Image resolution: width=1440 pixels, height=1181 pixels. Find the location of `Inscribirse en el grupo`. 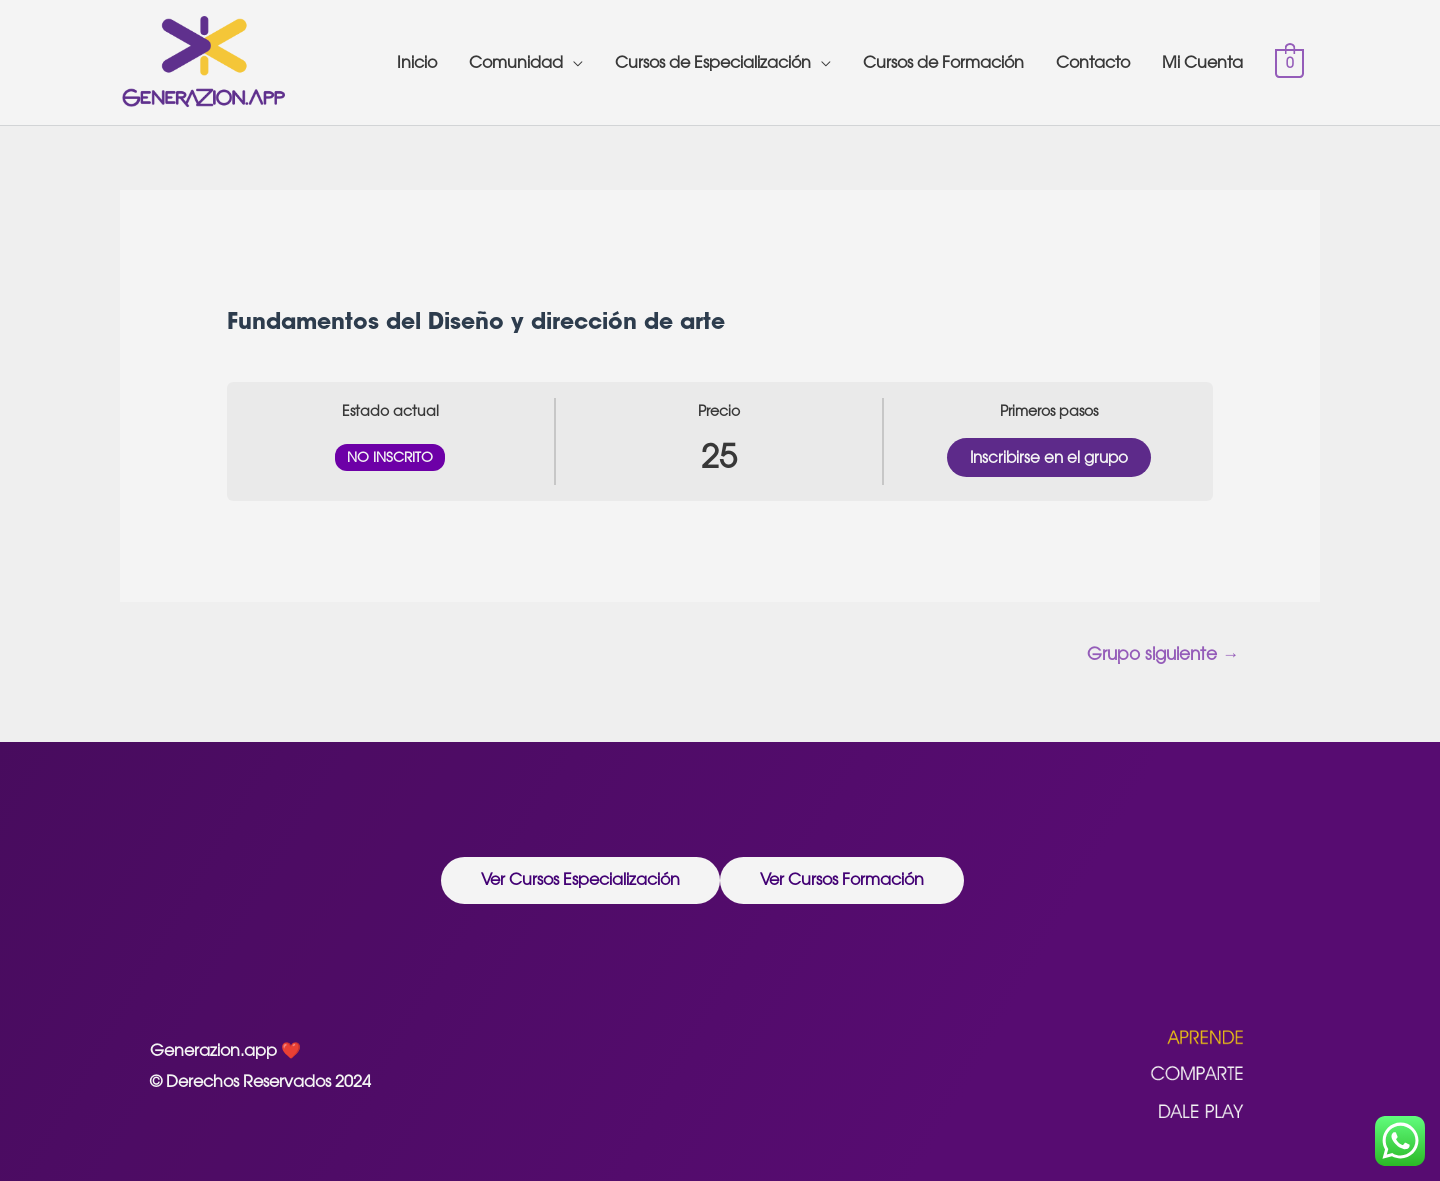

Inscribirse en el grupo is located at coordinates (1049, 457).